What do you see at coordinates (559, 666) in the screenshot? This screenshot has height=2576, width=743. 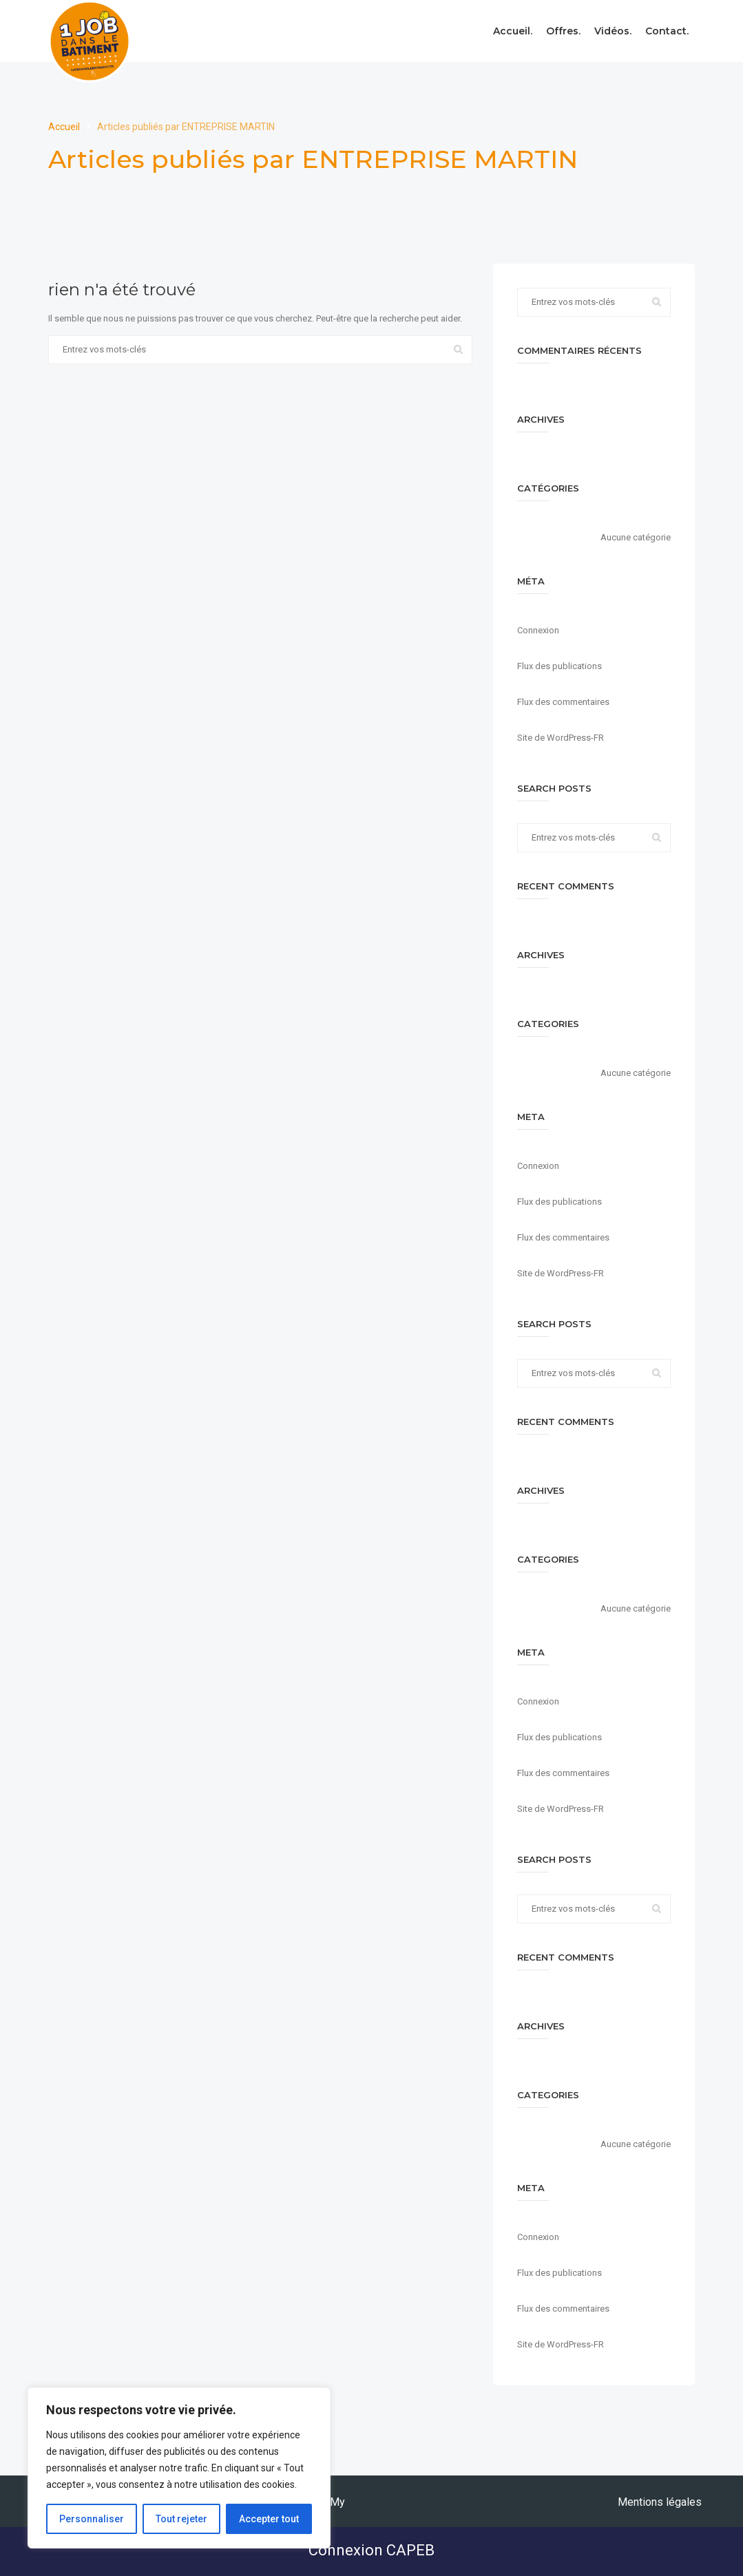 I see `Flux des publications` at bounding box center [559, 666].